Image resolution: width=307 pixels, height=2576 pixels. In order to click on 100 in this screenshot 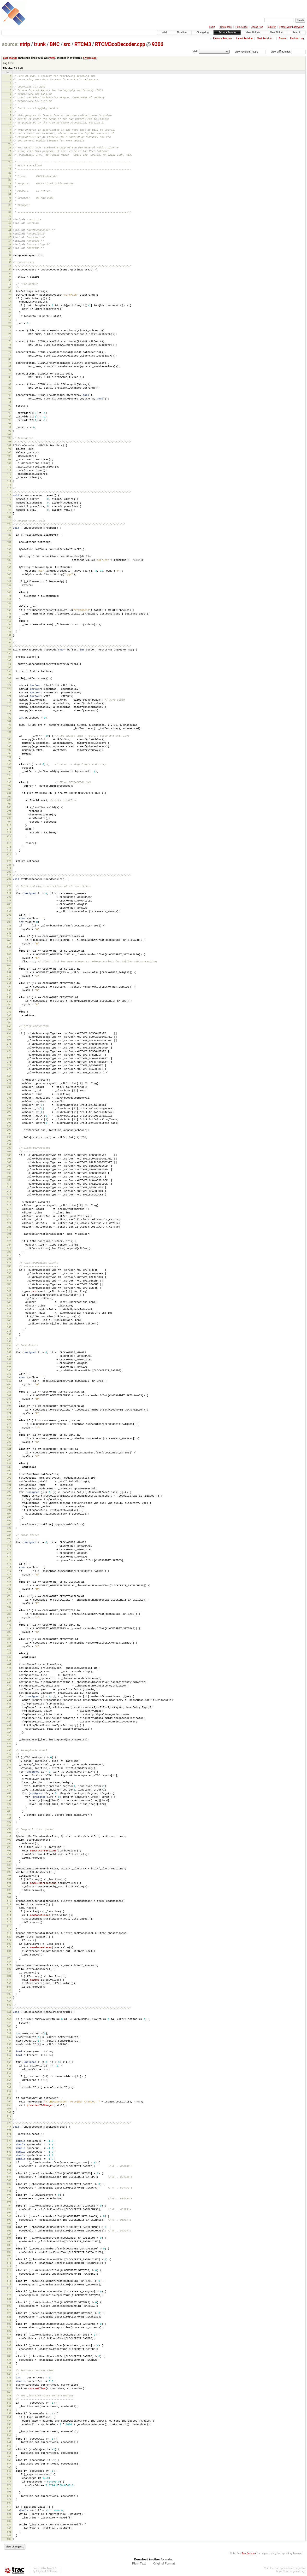, I will do `click(9, 430)`.